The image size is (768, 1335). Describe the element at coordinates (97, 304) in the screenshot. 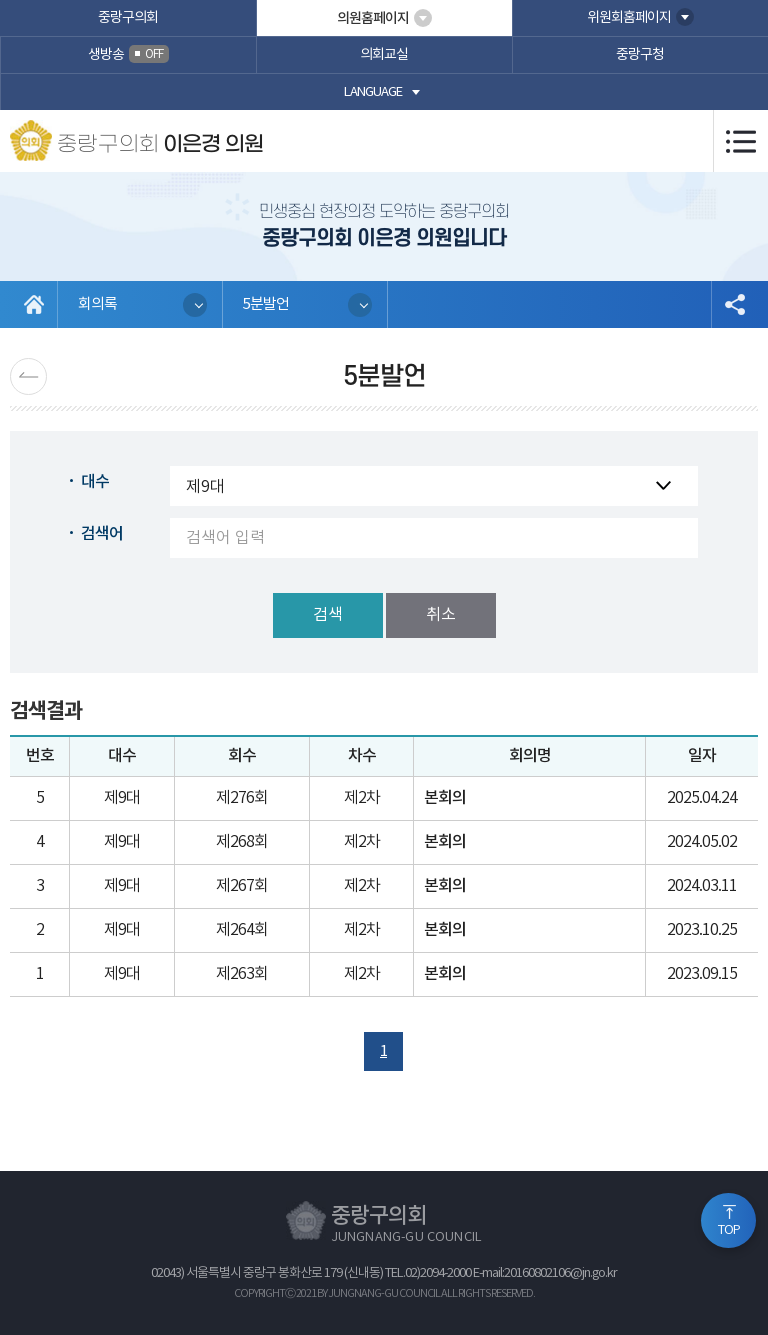

I see `회의록` at that location.